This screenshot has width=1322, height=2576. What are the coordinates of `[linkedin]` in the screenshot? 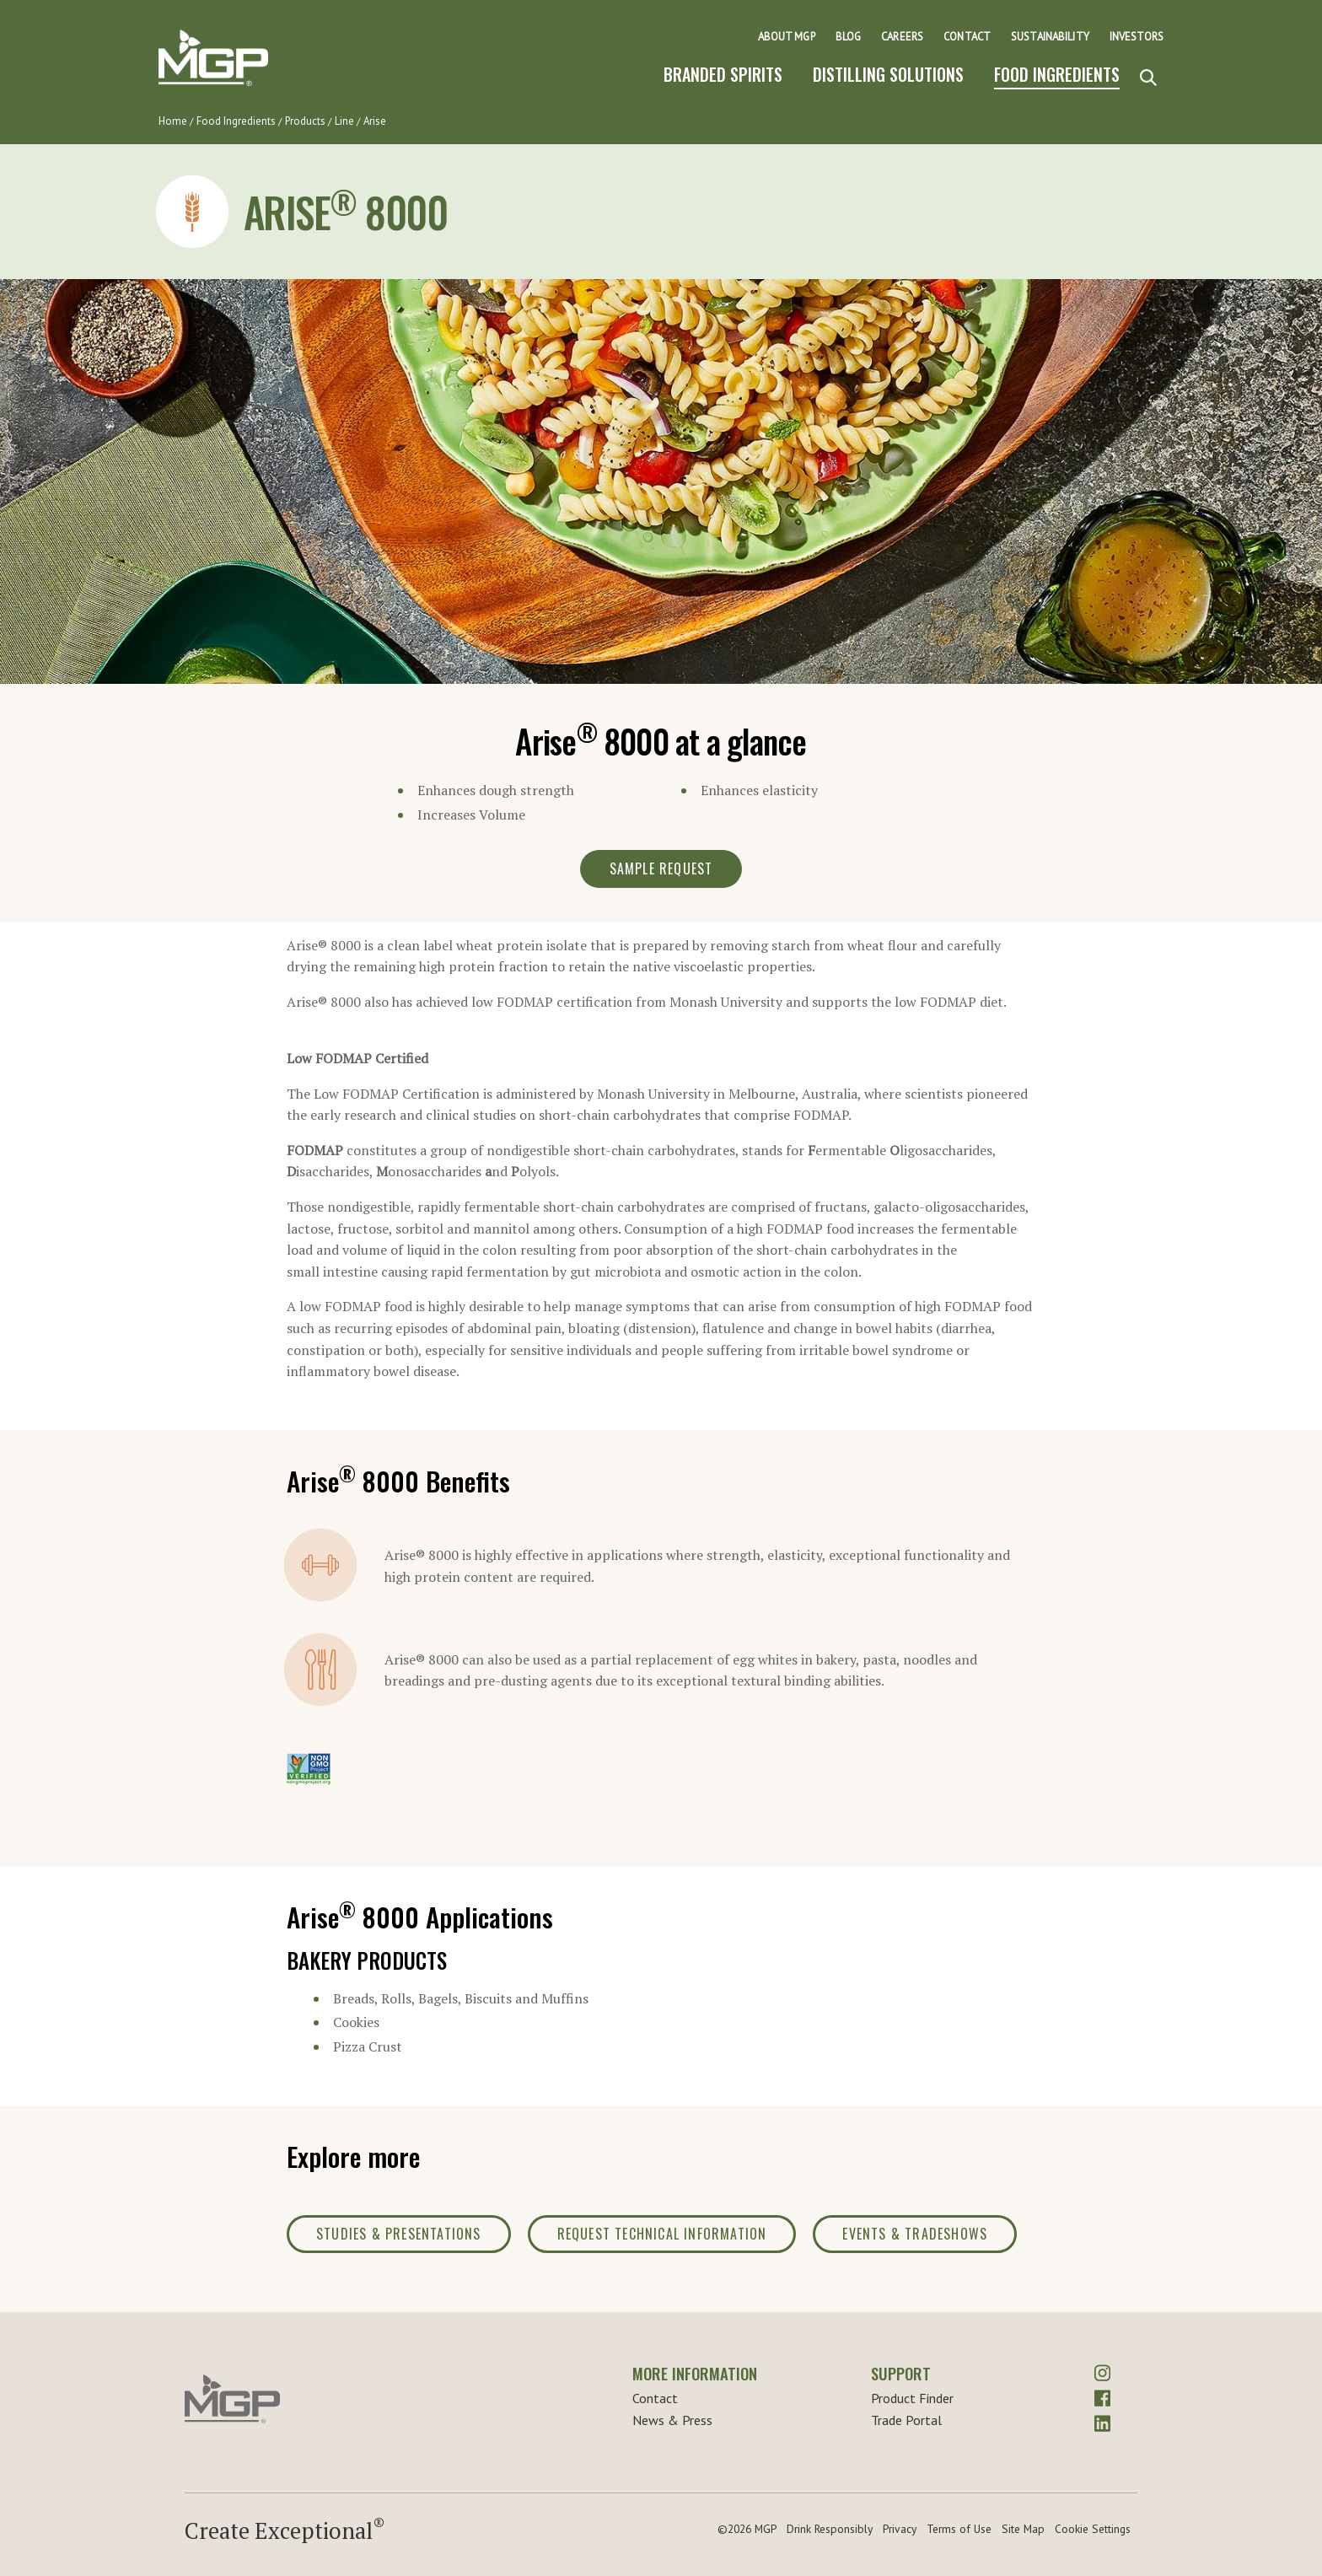 It's located at (1102, 2421).